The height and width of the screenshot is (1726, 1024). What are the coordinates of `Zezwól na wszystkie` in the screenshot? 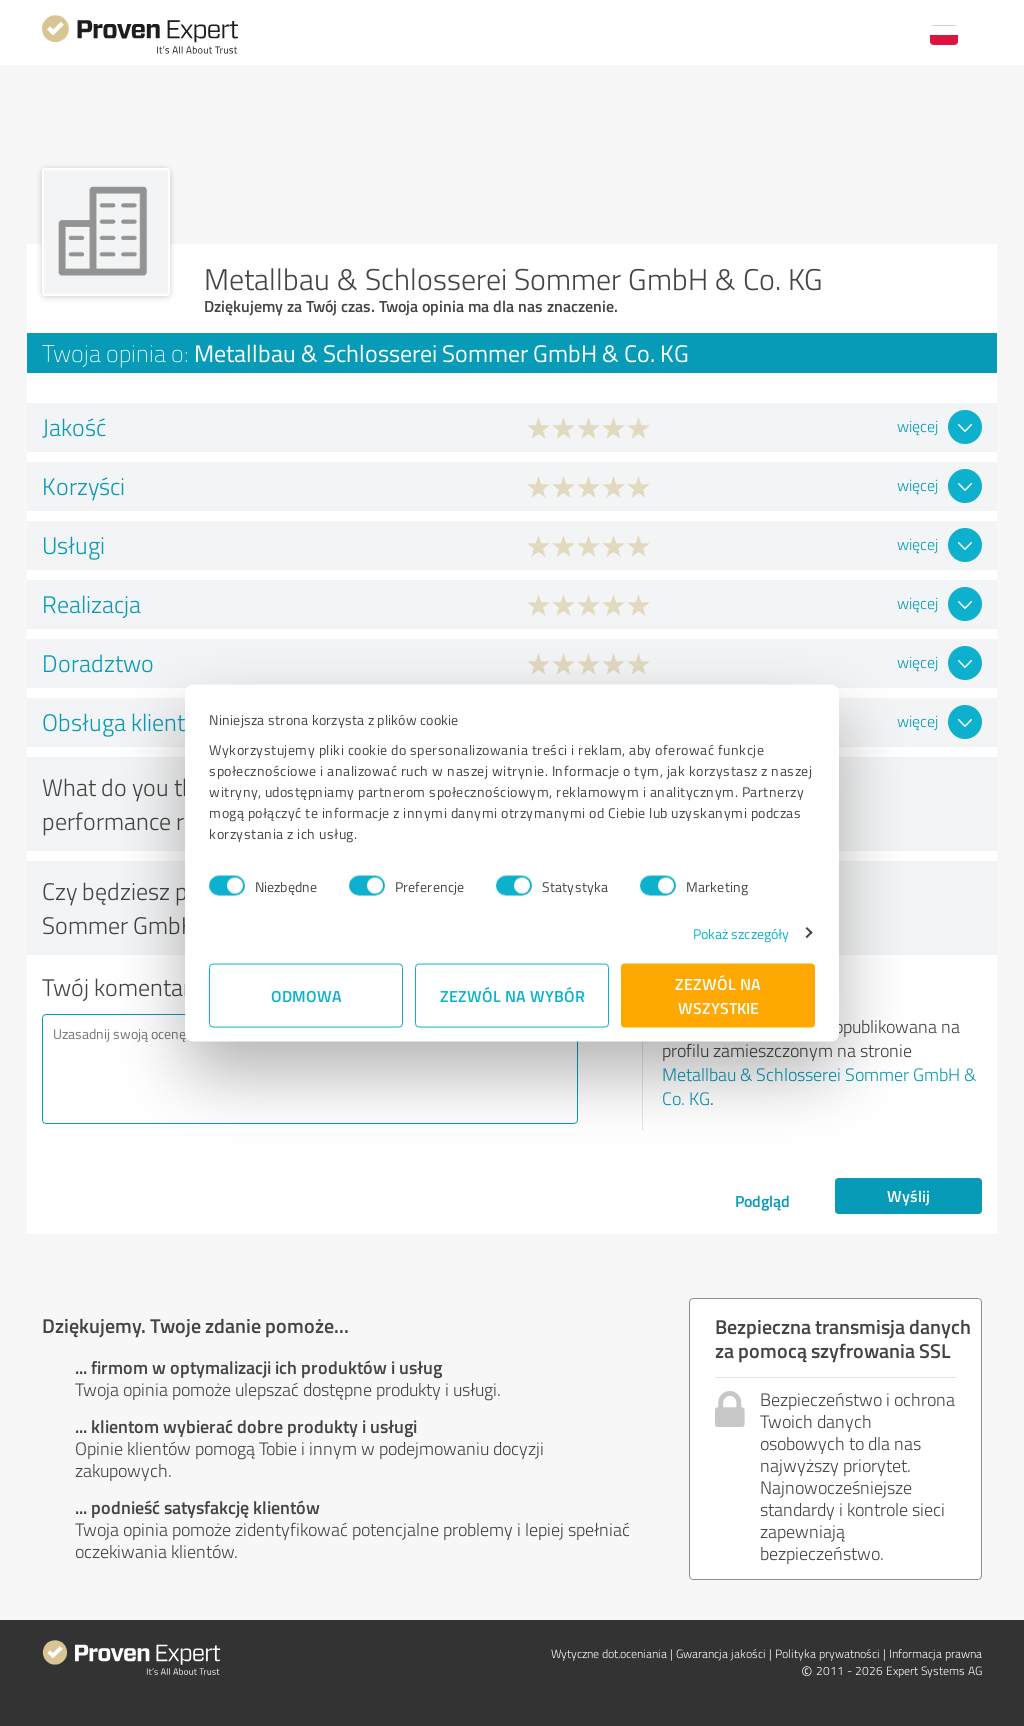 It's located at (718, 994).